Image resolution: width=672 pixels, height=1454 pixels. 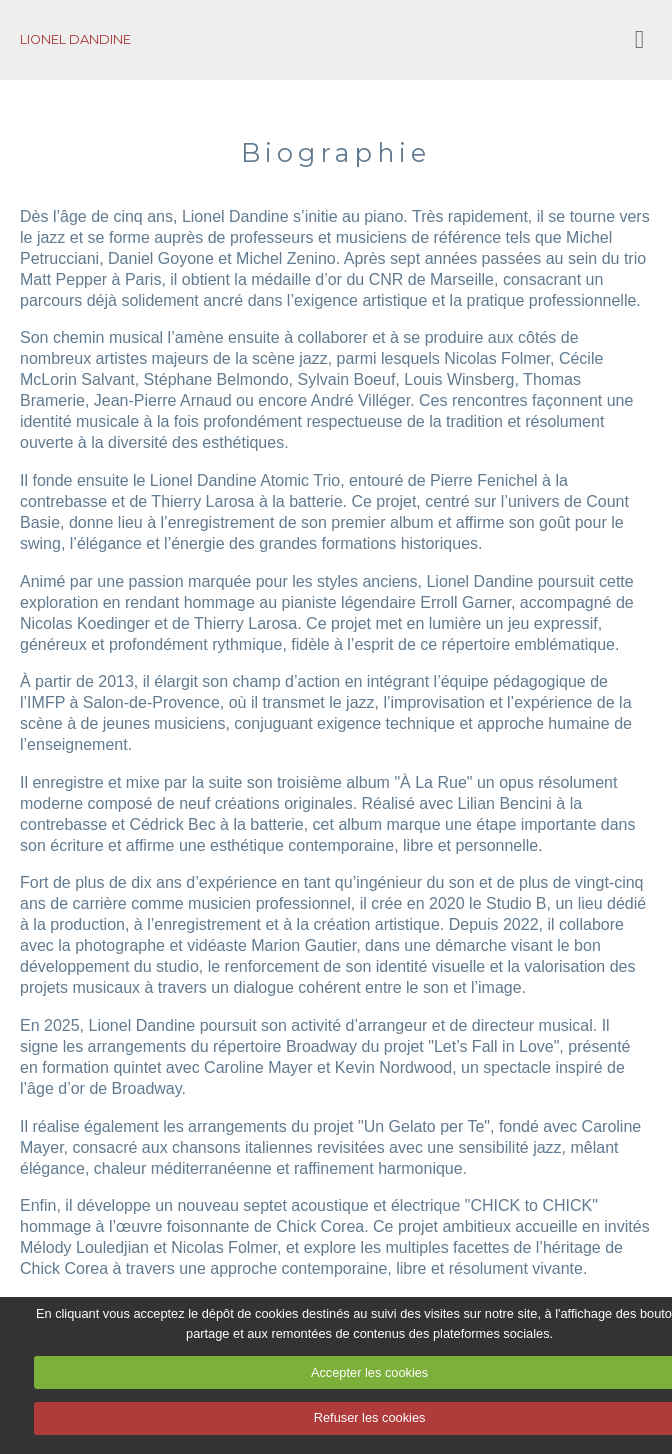 What do you see at coordinates (75, 39) in the screenshot?
I see `LIONEL DANDINE` at bounding box center [75, 39].